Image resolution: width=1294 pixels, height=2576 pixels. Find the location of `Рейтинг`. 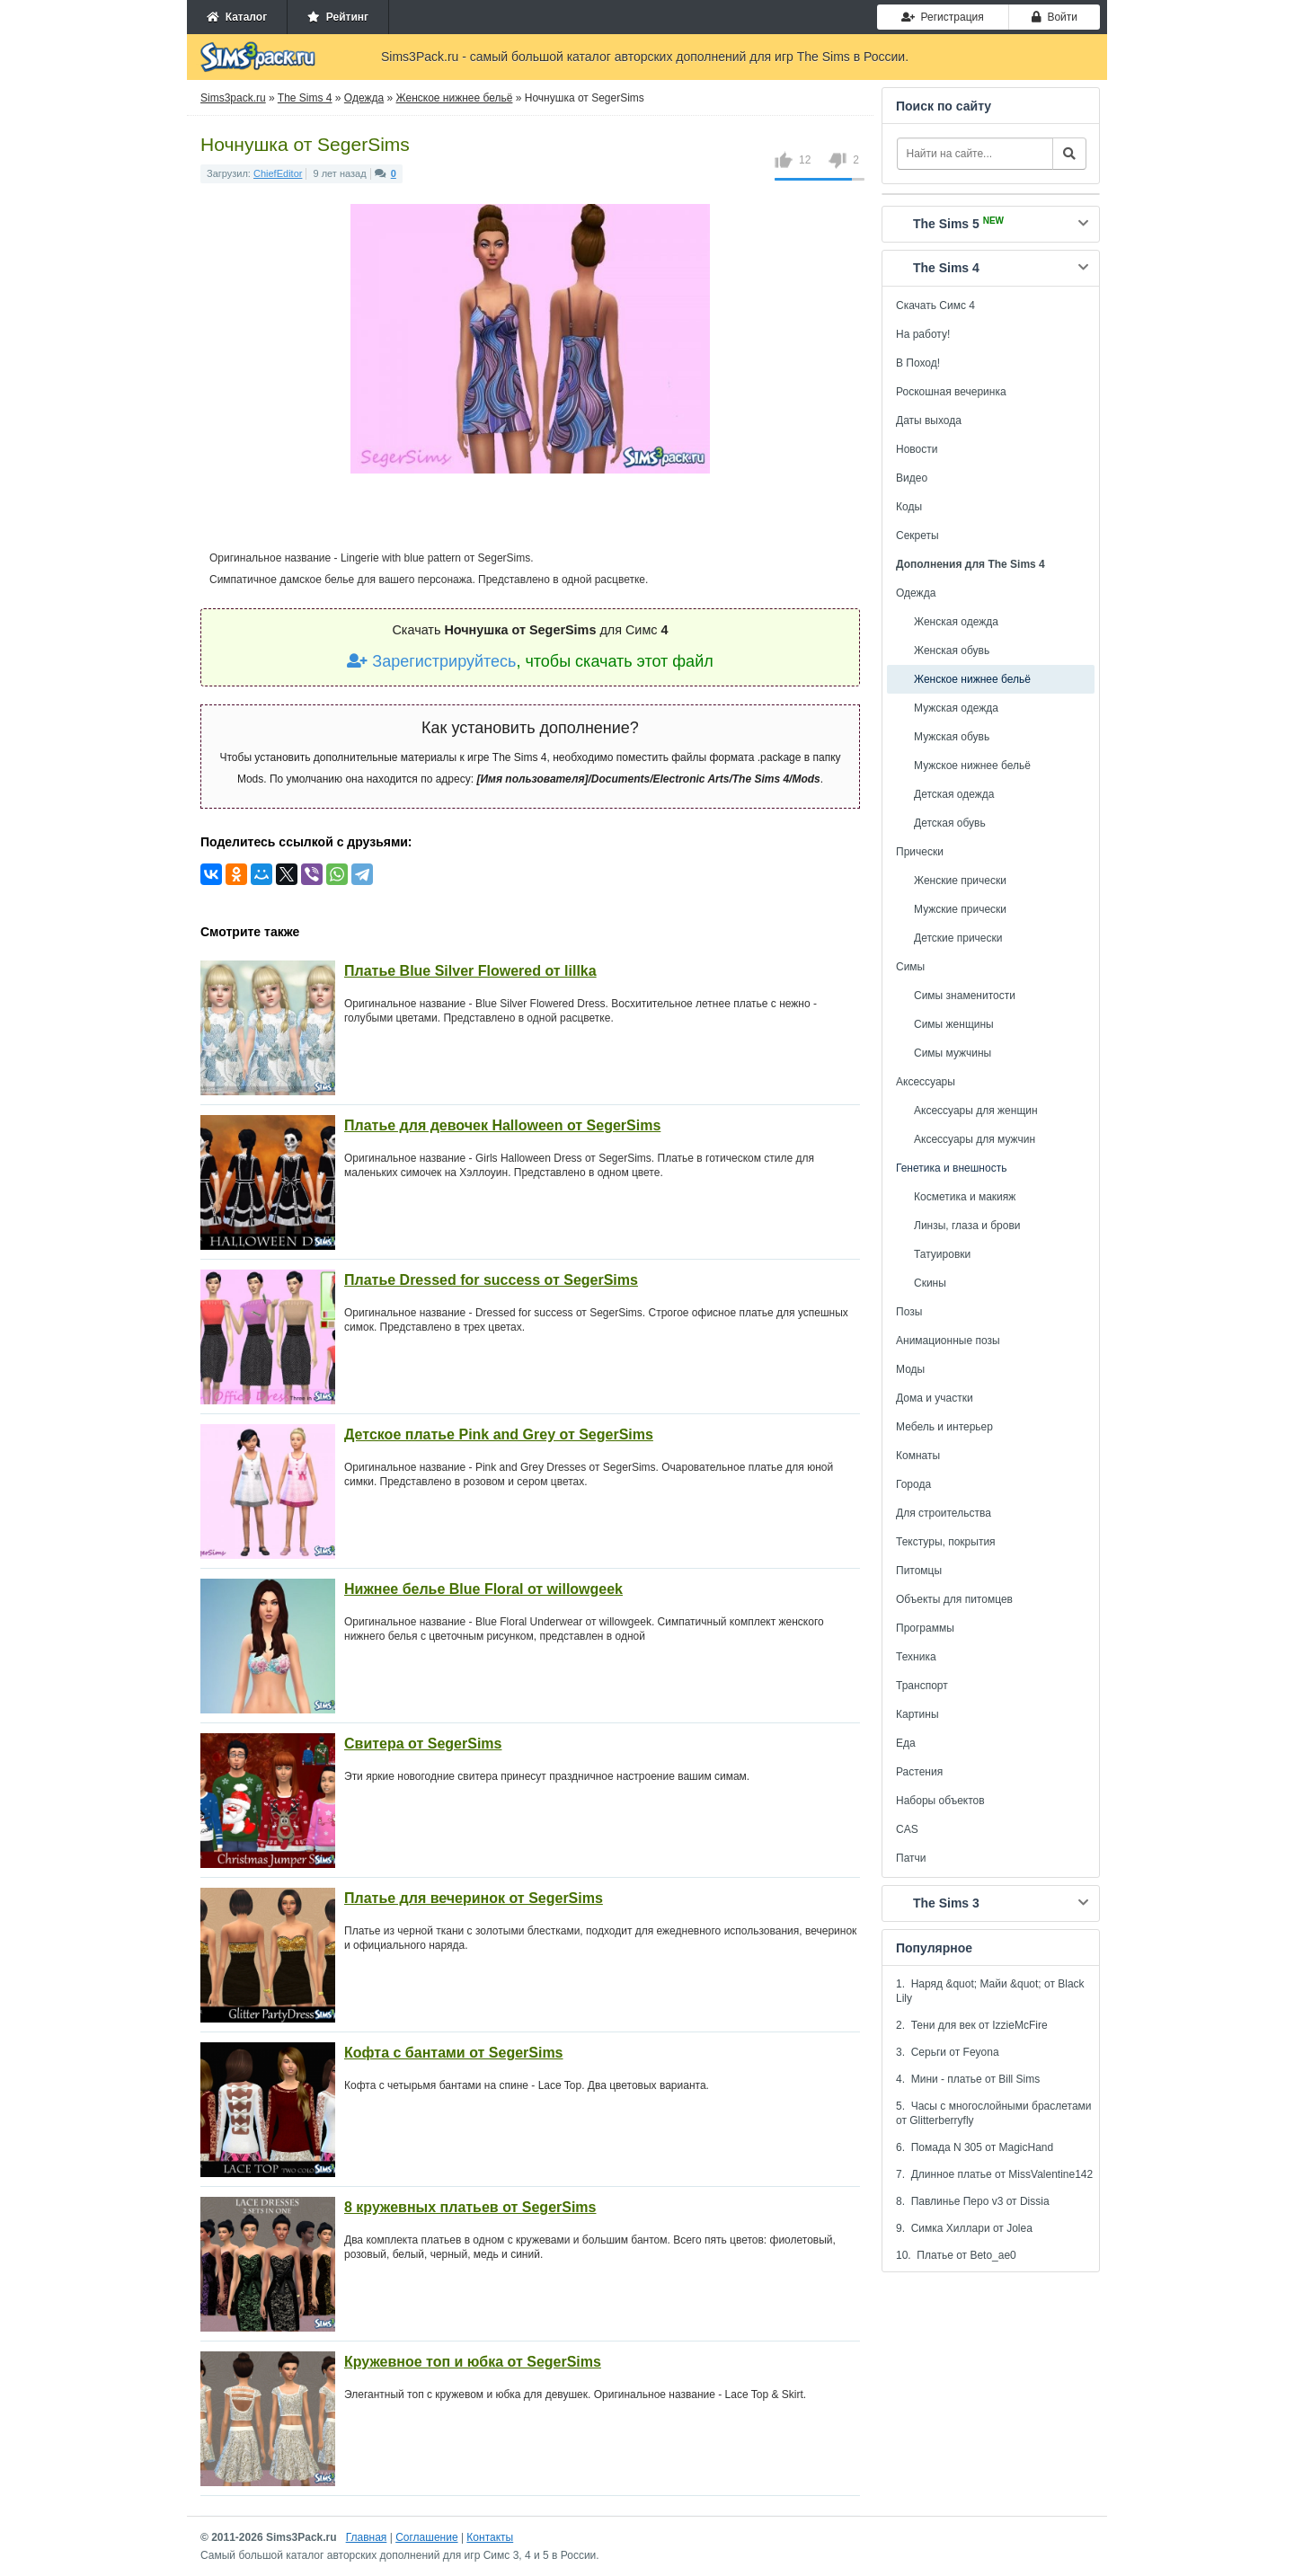

Рейтинг is located at coordinates (337, 17).